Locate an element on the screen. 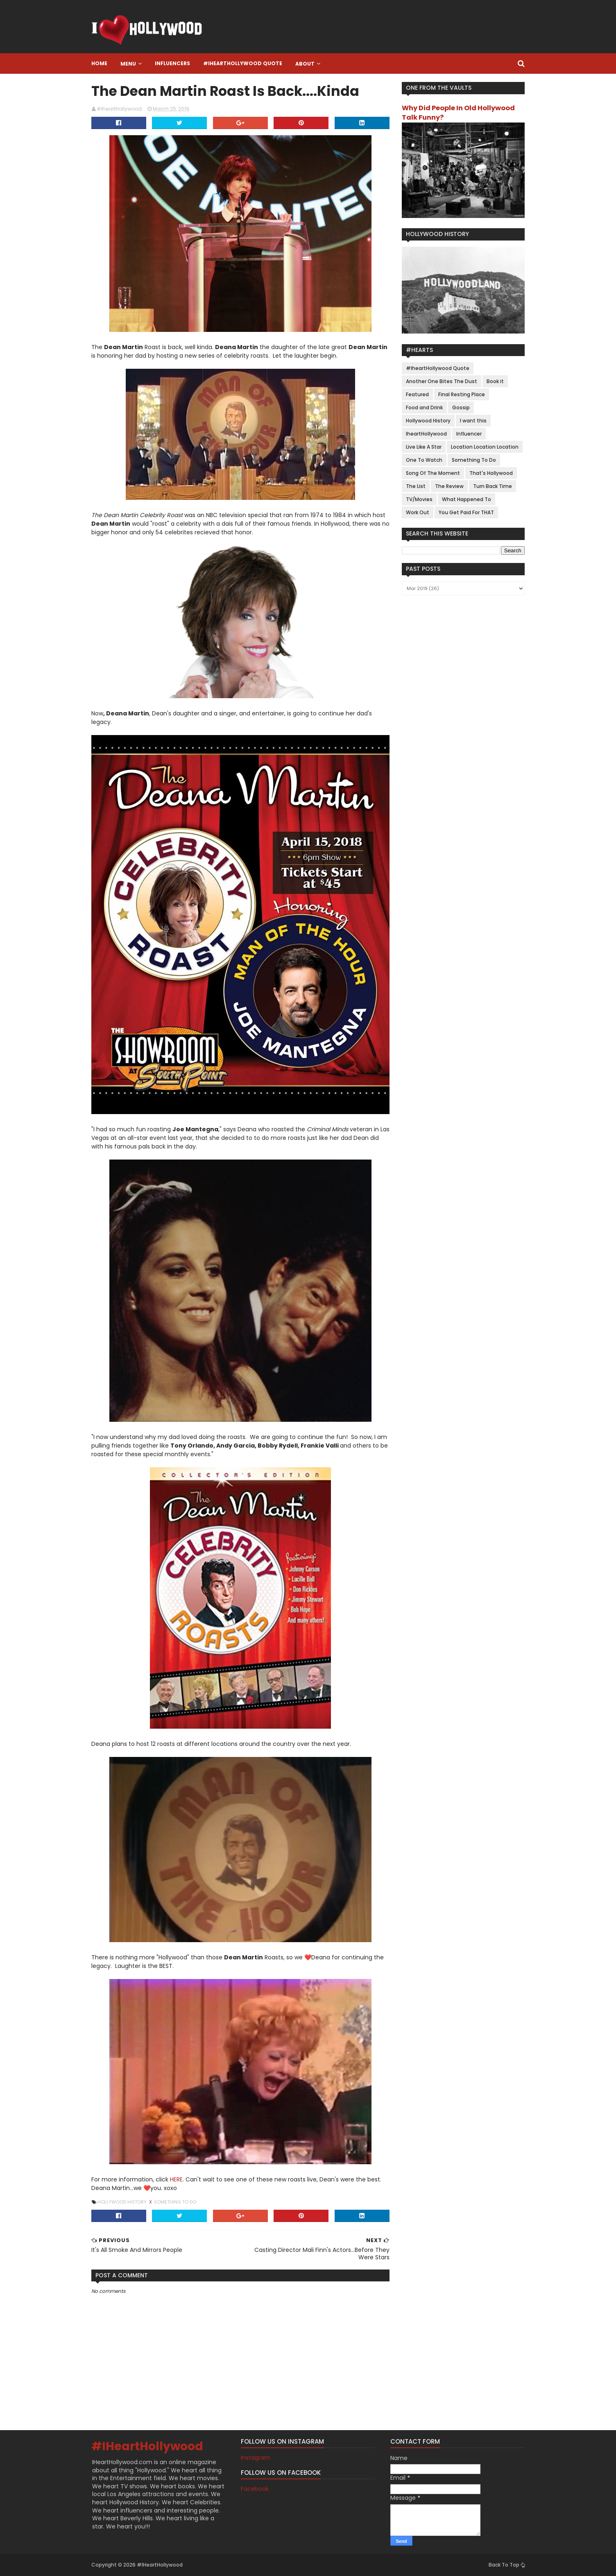  Work Out is located at coordinates (417, 512).